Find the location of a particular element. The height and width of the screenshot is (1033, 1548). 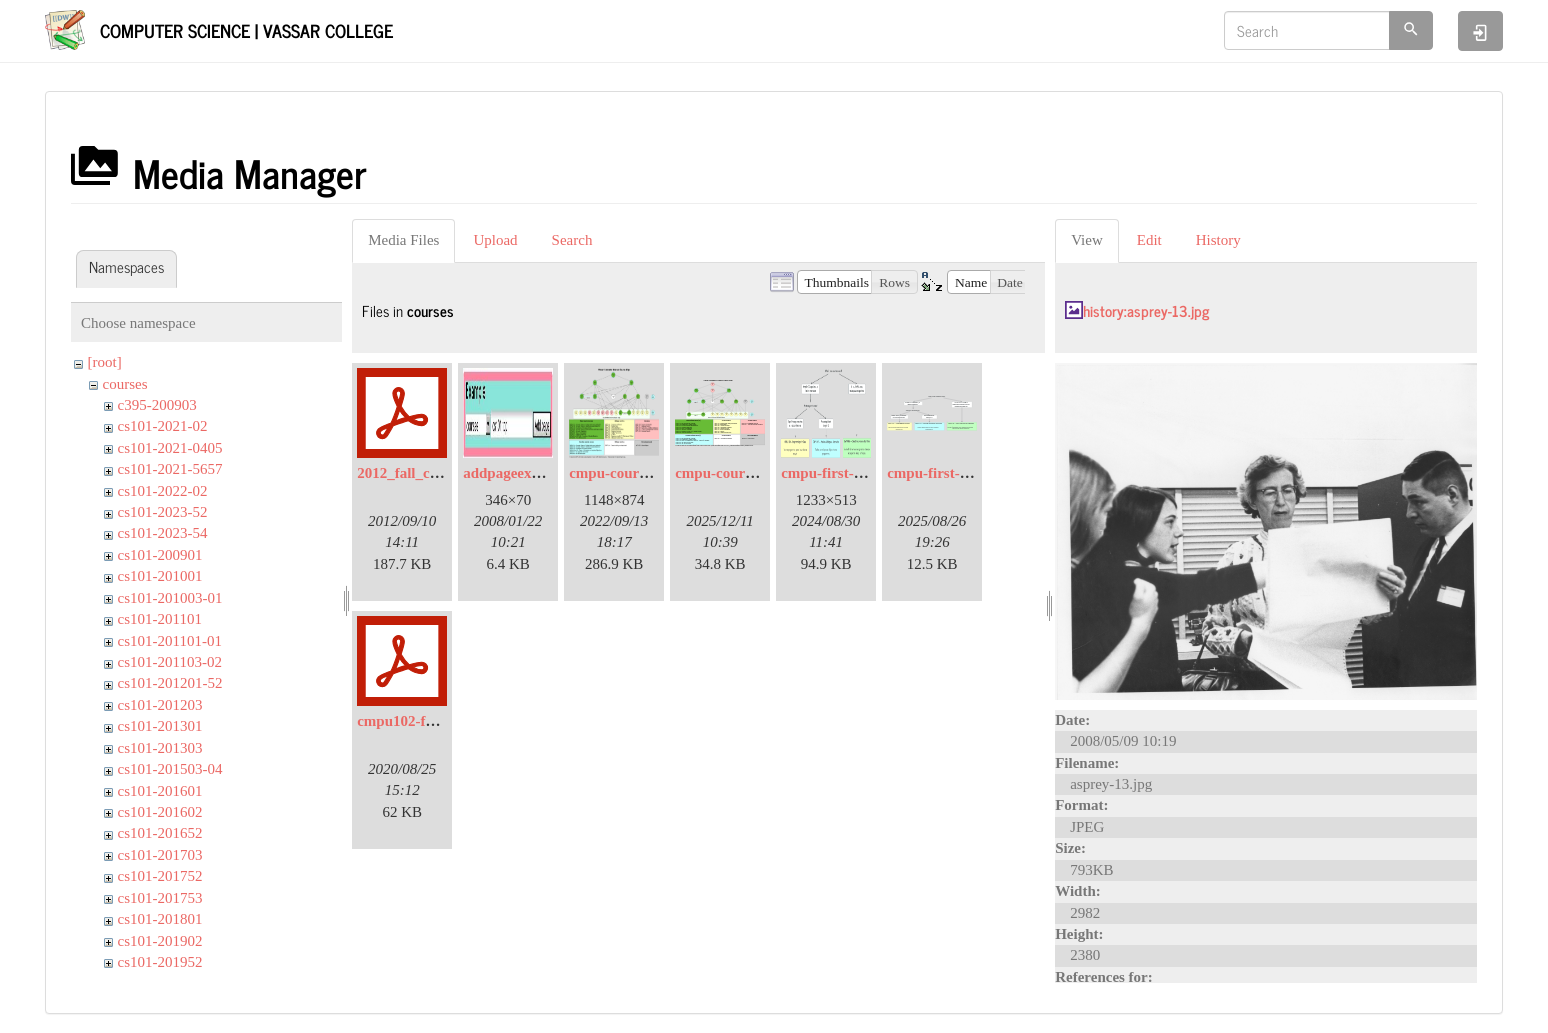

cs101-201902 is located at coordinates (160, 941).